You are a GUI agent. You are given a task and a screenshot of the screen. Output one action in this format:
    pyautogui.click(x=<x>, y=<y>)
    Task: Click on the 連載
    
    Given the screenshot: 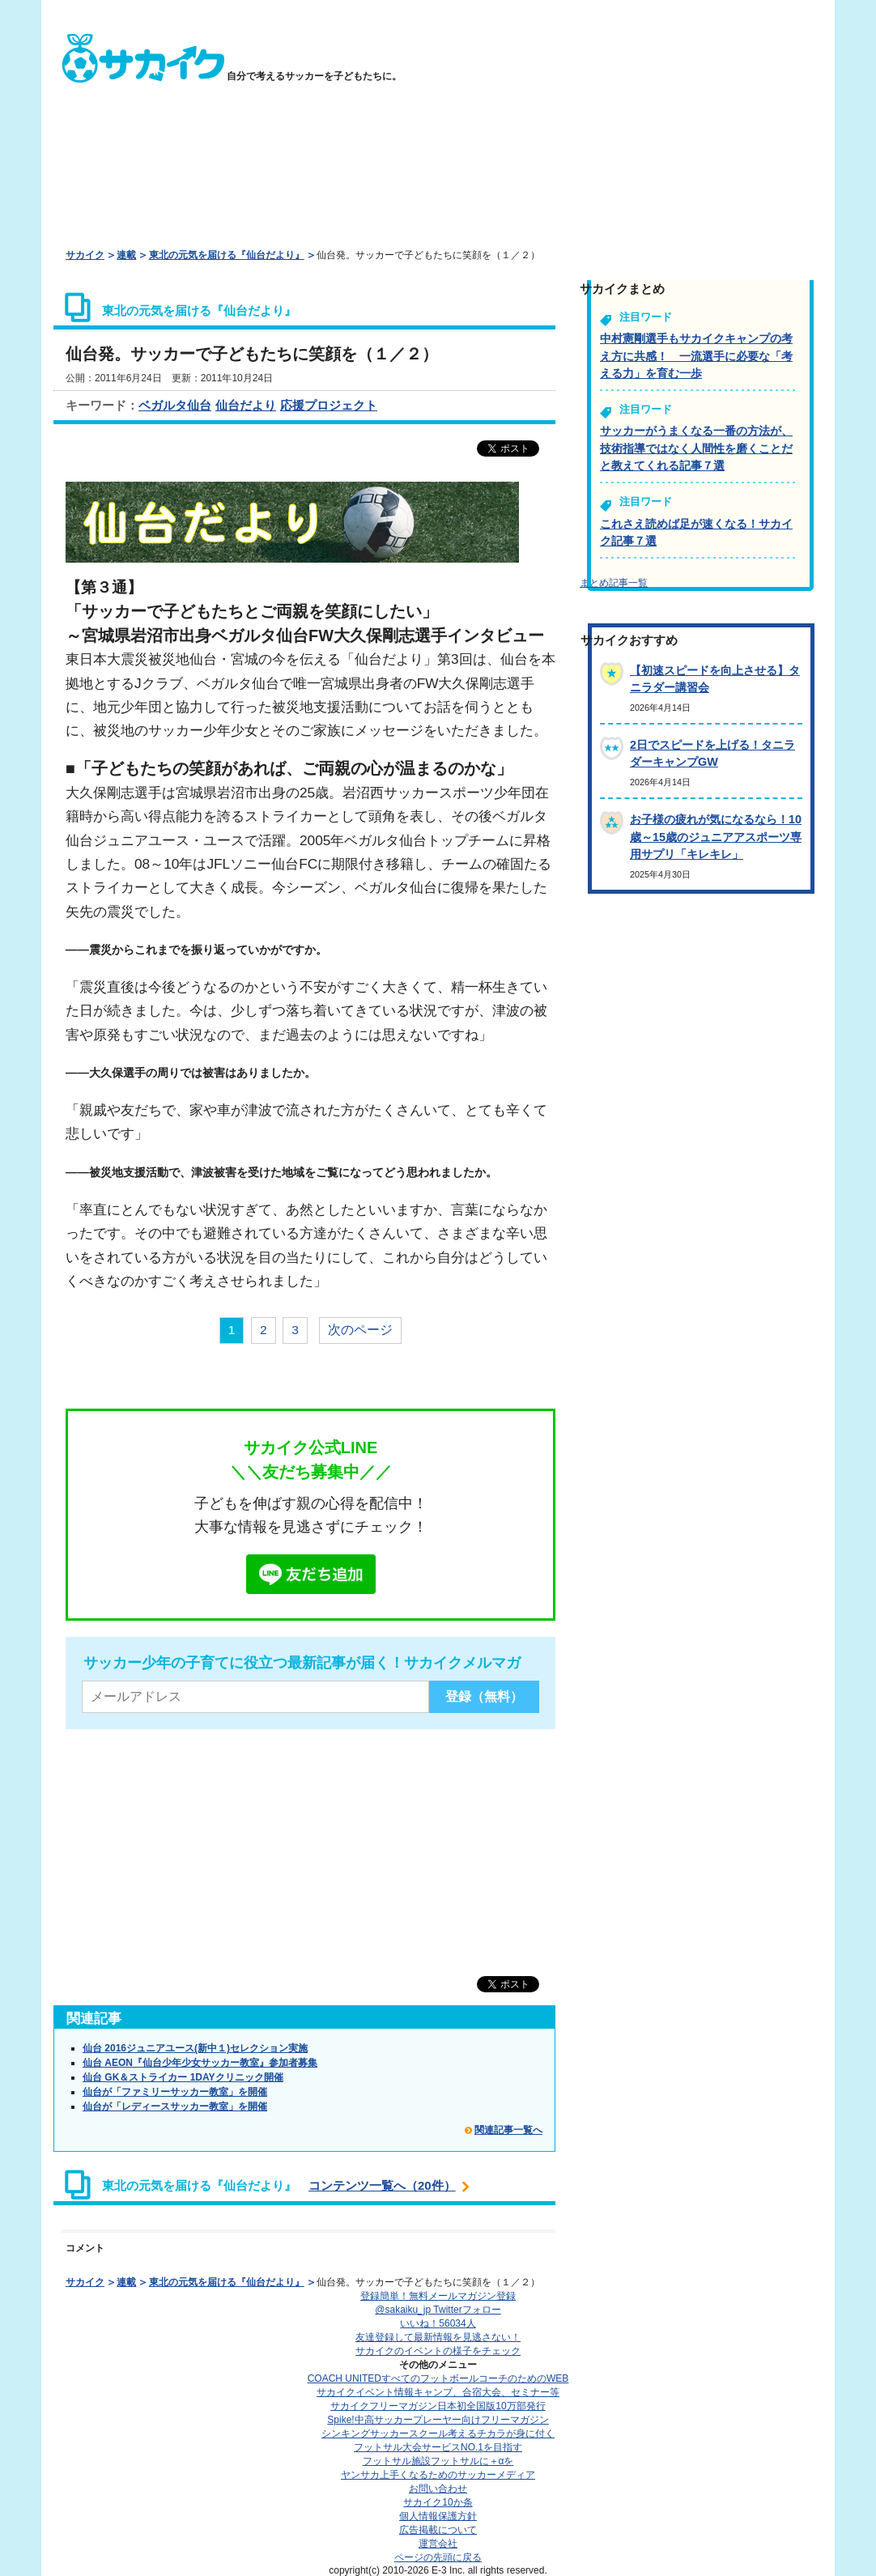 What is the action you would take?
    pyautogui.click(x=126, y=255)
    